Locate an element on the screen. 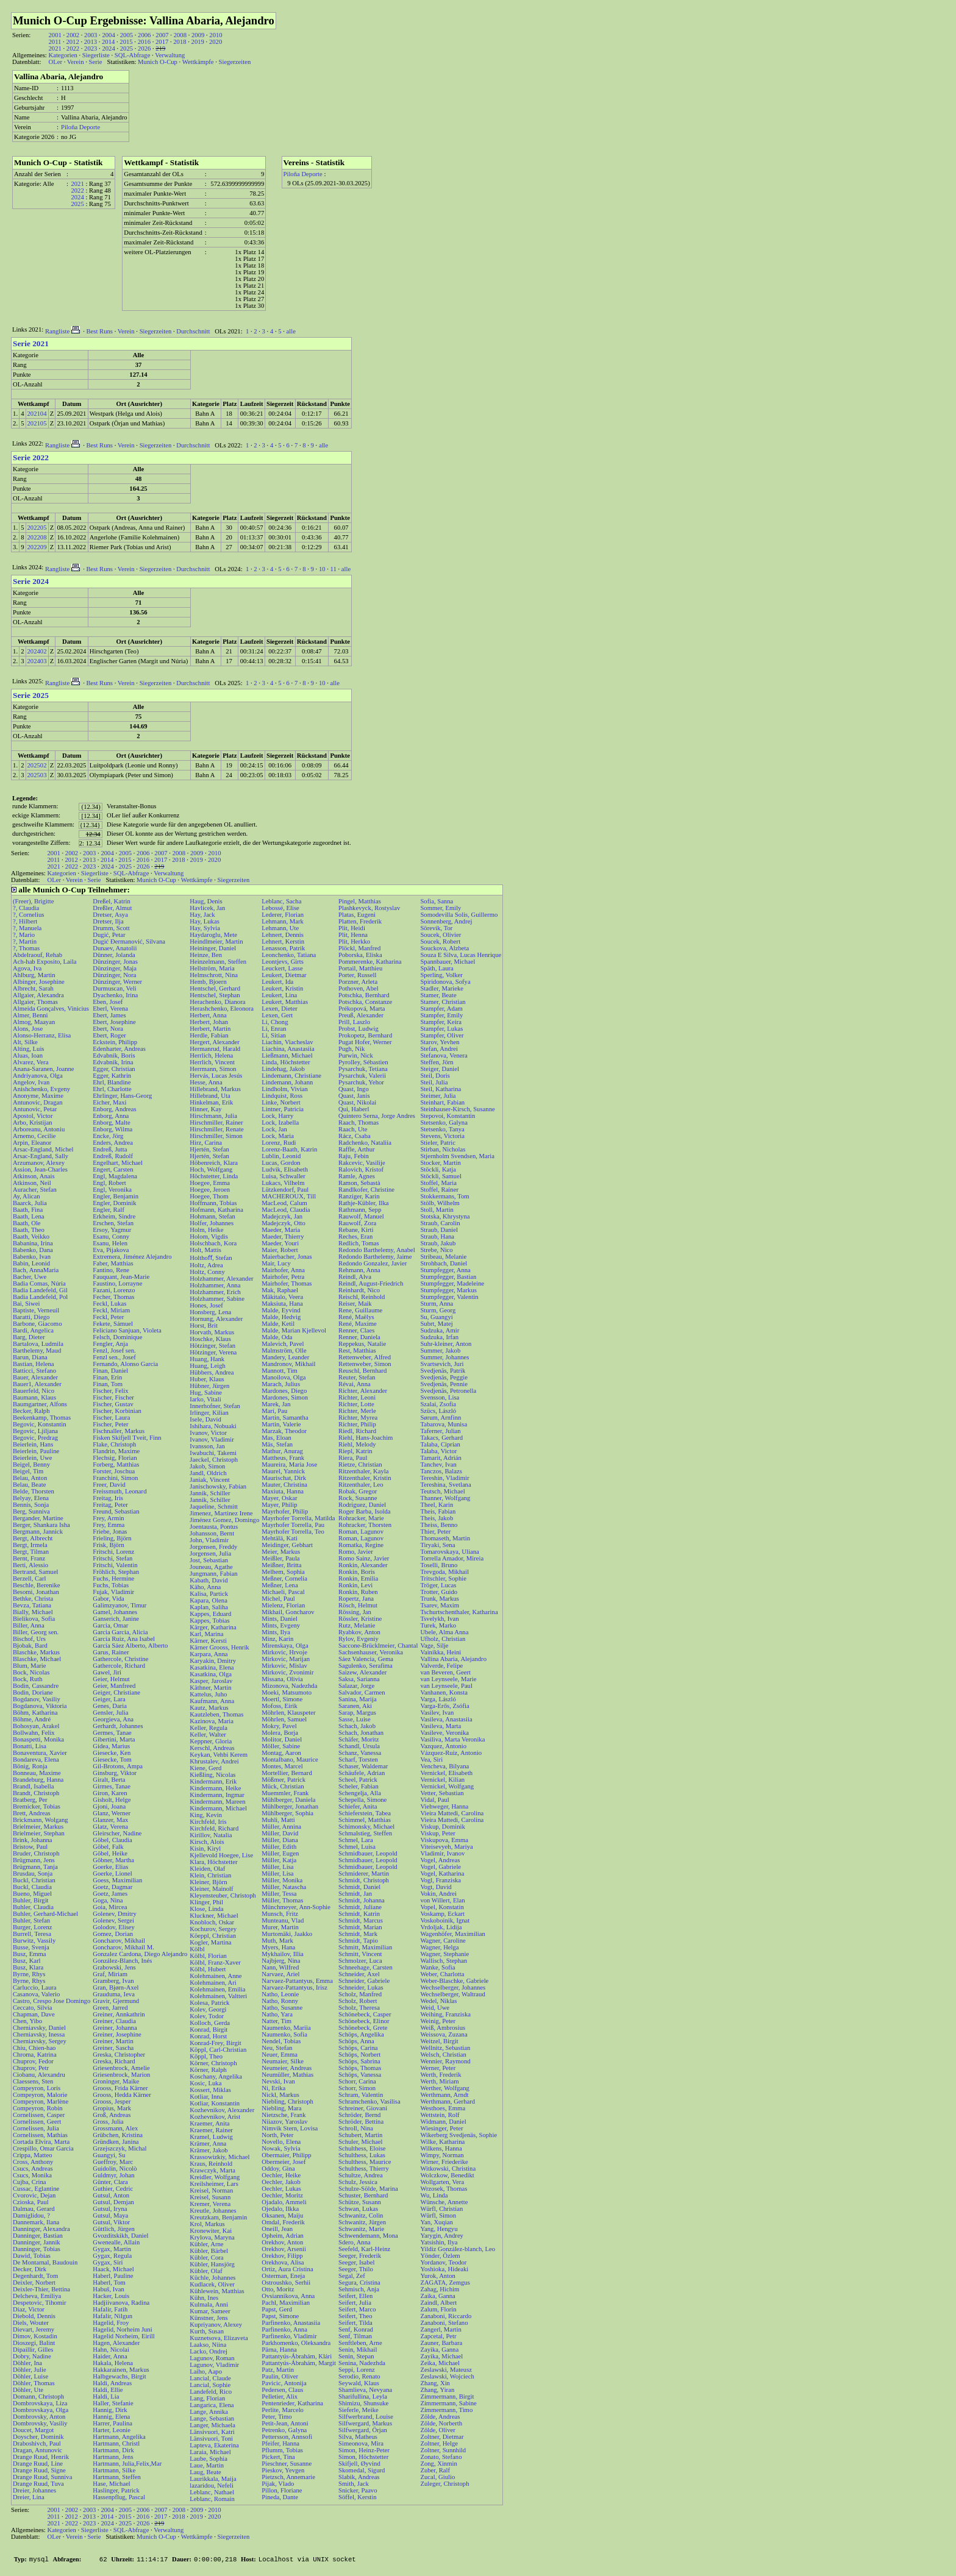 The height and width of the screenshot is (2576, 956). Bevza, Tatiana is located at coordinates (32, 1605).